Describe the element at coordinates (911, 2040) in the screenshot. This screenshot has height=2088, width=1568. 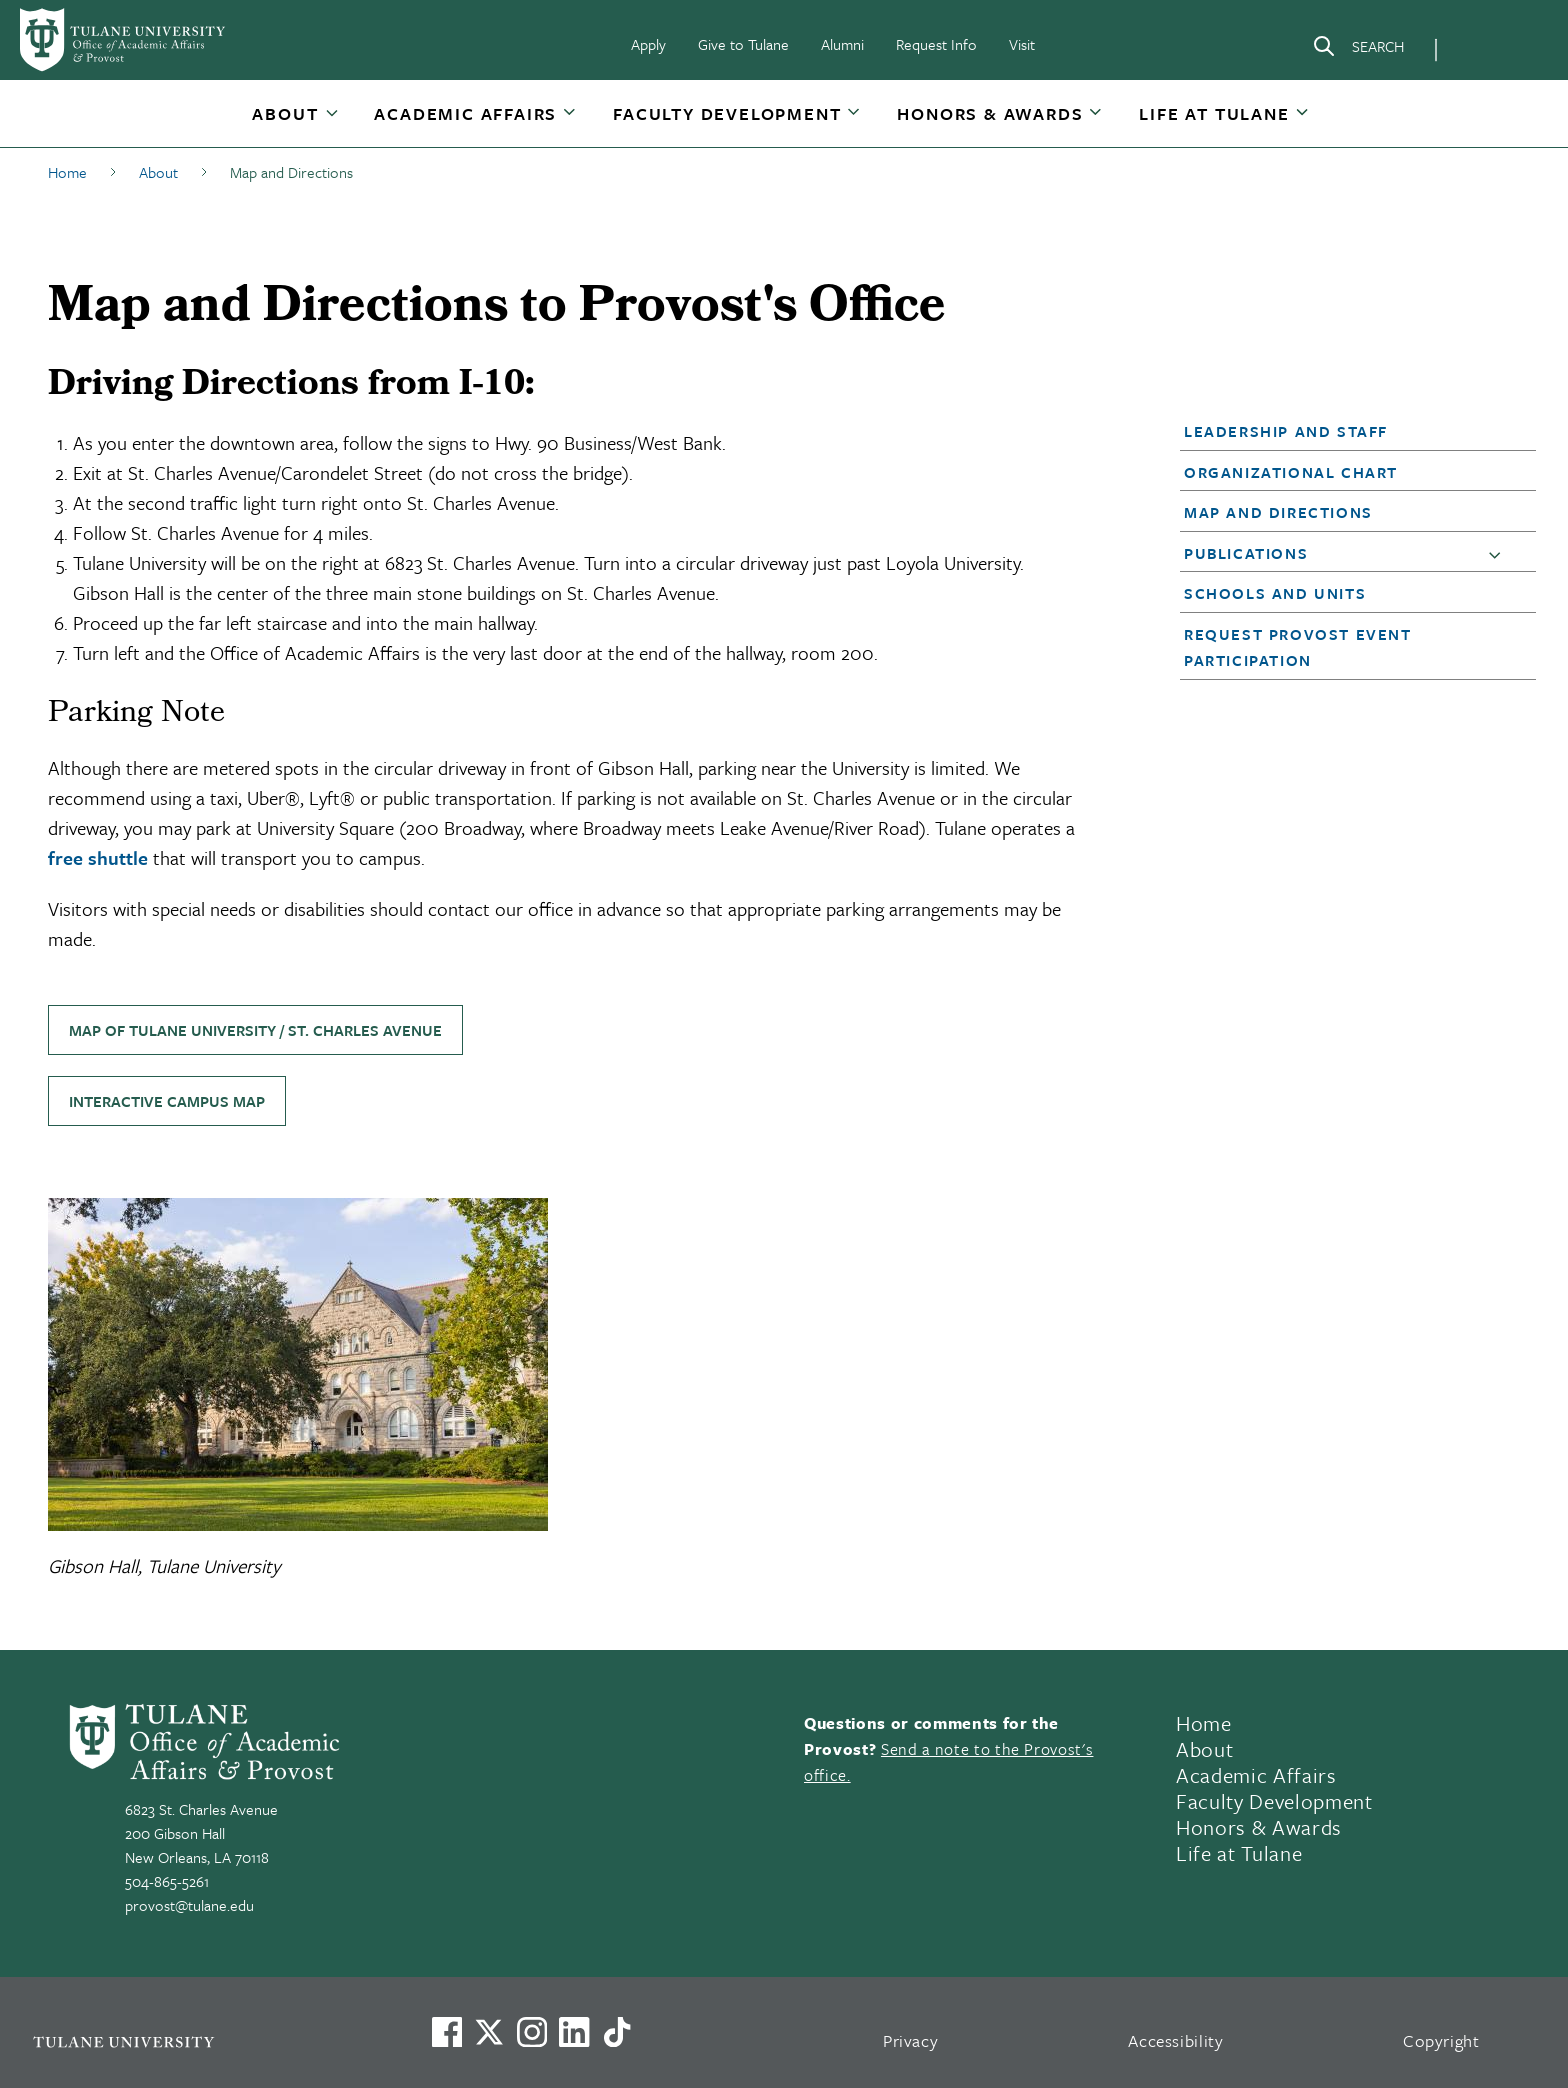
I see `Privacy` at that location.